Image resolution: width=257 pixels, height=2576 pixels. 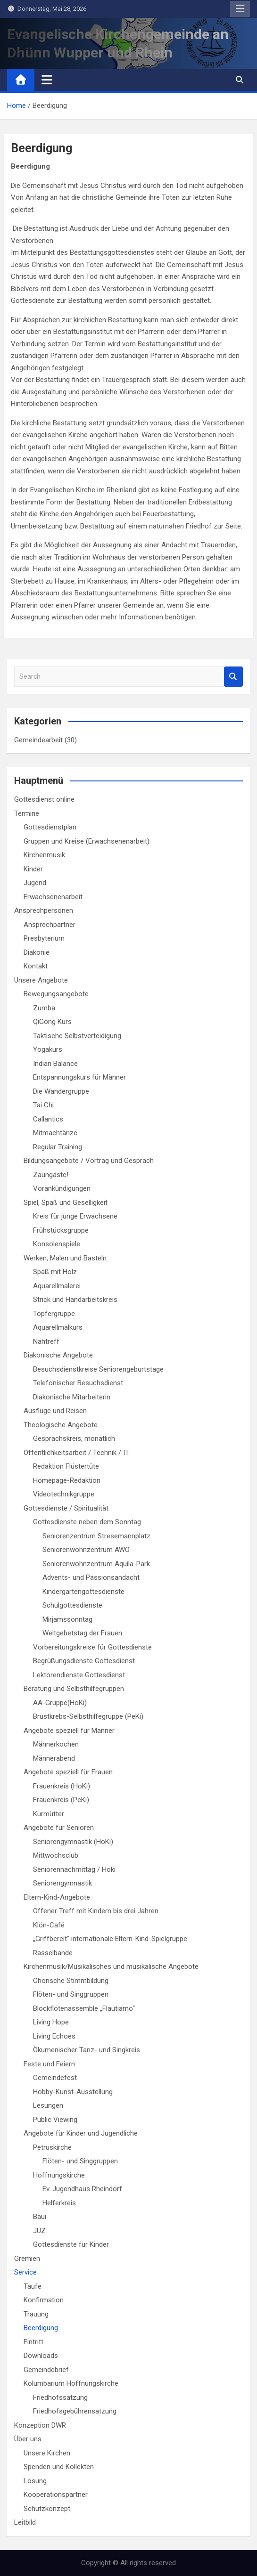 What do you see at coordinates (62, 1883) in the screenshot?
I see `Seniorengymnastik` at bounding box center [62, 1883].